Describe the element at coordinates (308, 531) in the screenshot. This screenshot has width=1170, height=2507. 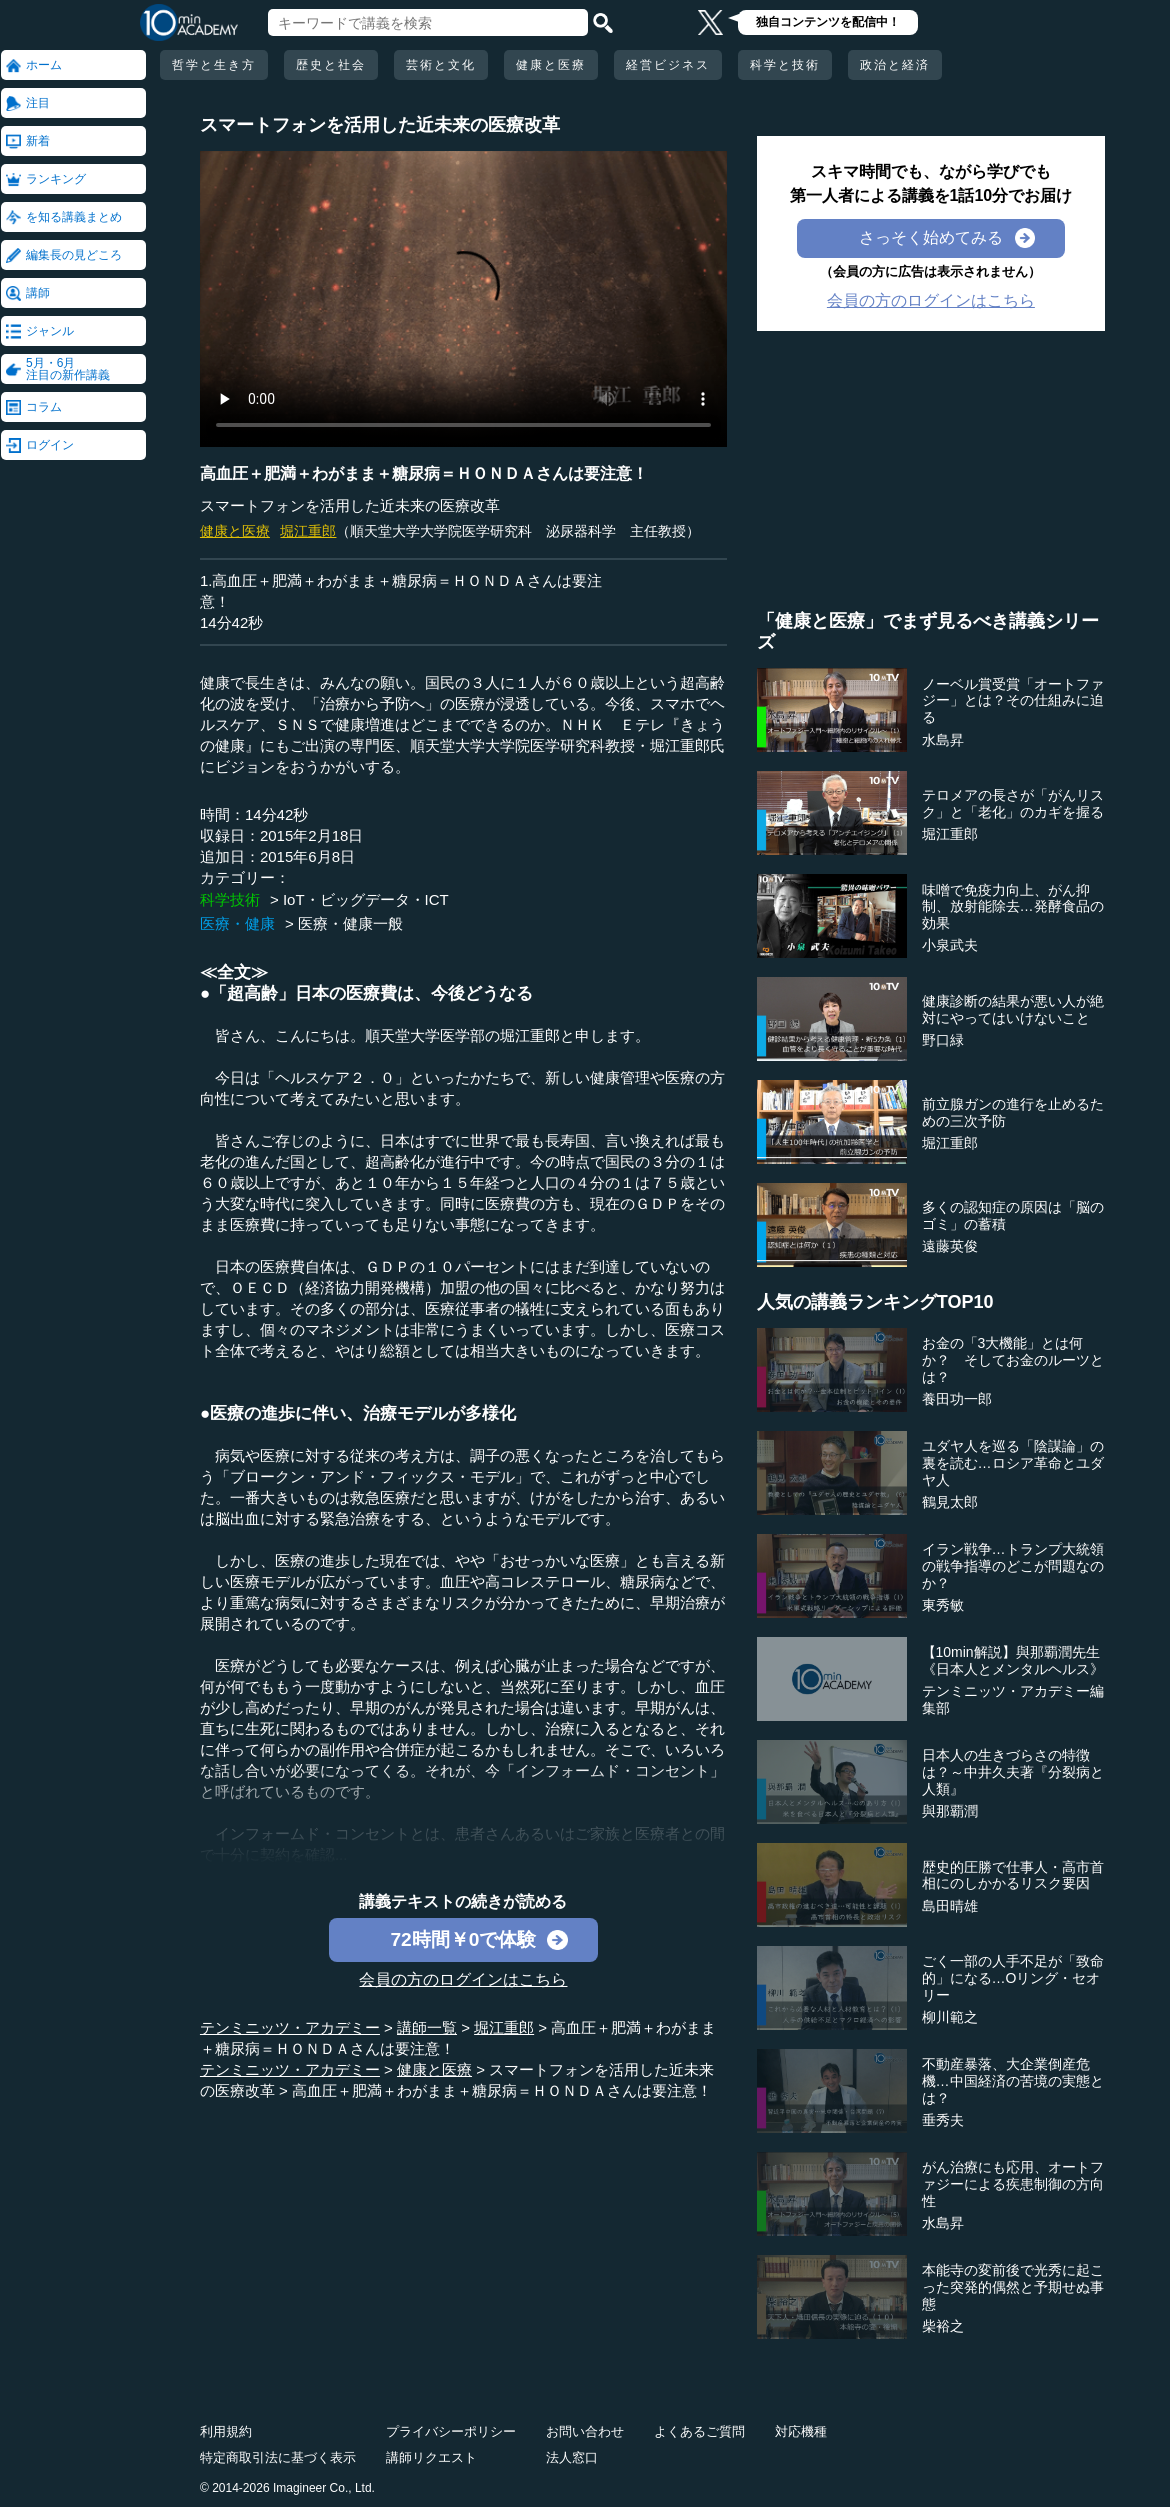
I see `堀江重郎` at that location.